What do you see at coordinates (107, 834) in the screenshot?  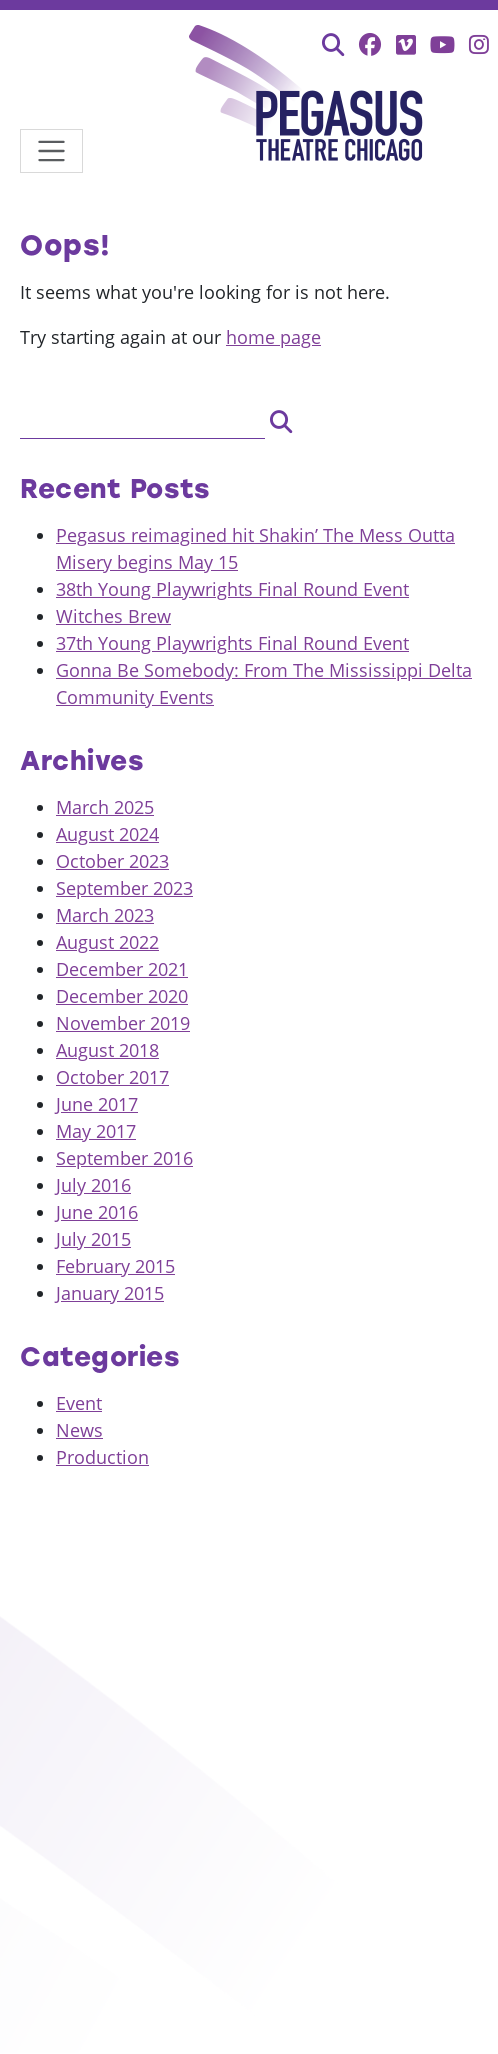 I see `August 2024` at bounding box center [107, 834].